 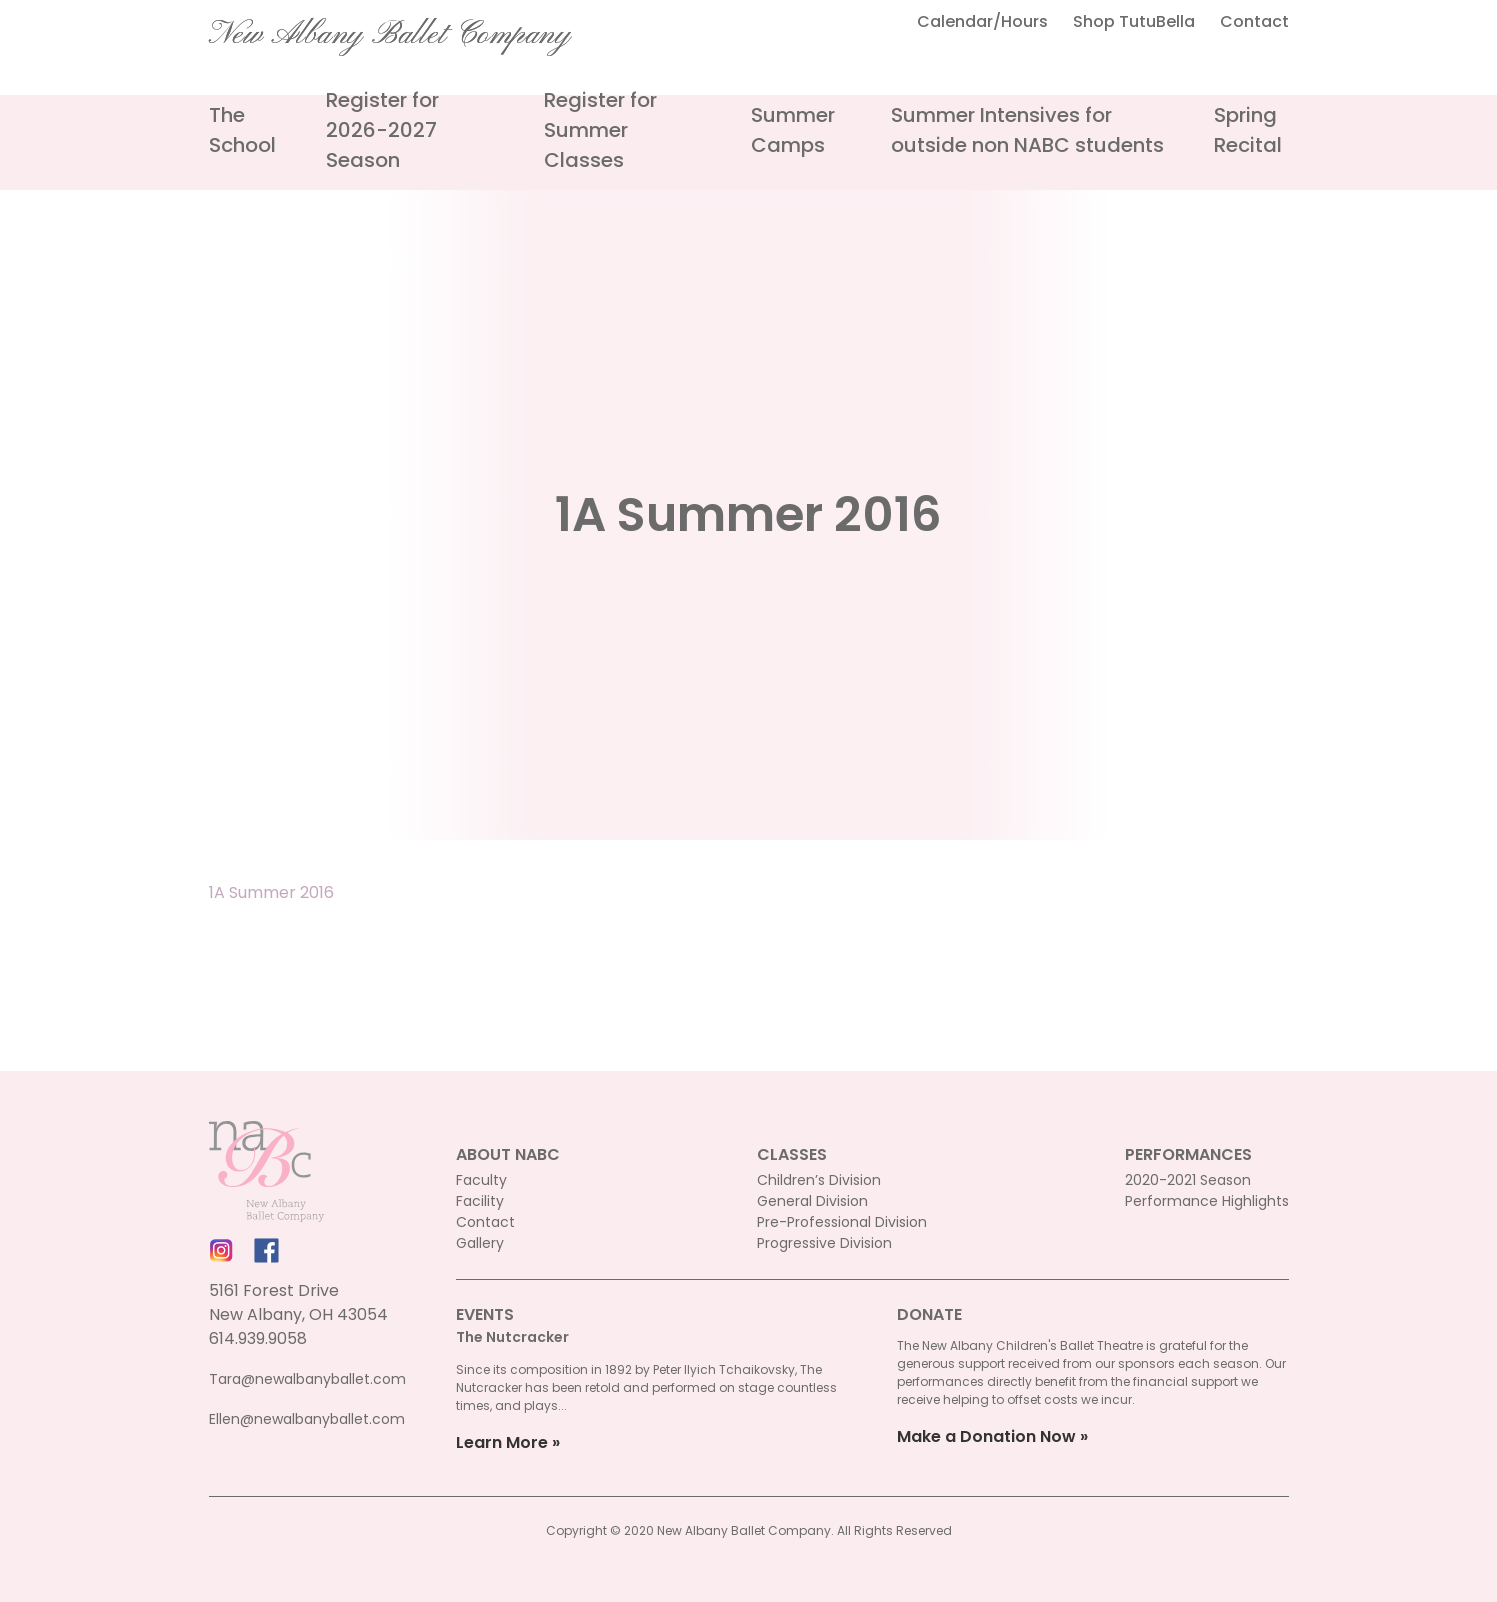 What do you see at coordinates (1207, 1201) in the screenshot?
I see `Performance Highlights` at bounding box center [1207, 1201].